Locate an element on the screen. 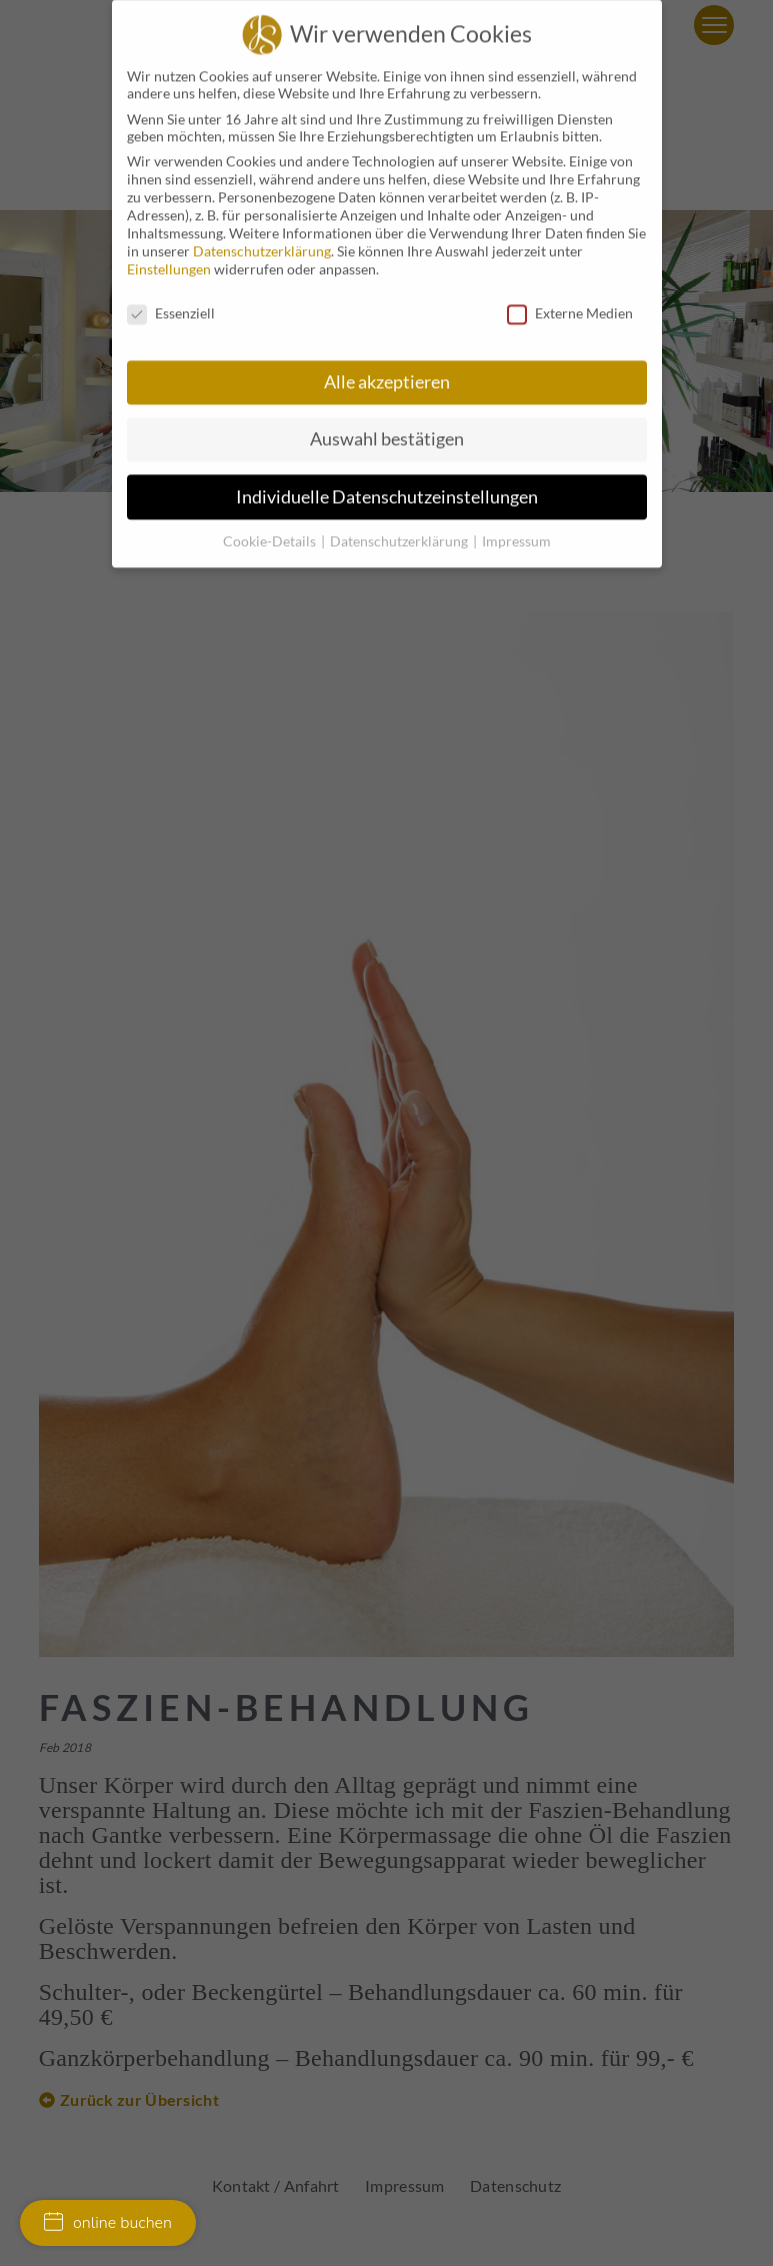 This screenshot has height=2266, width=773. Datenschutzerklärung is located at coordinates (262, 232).